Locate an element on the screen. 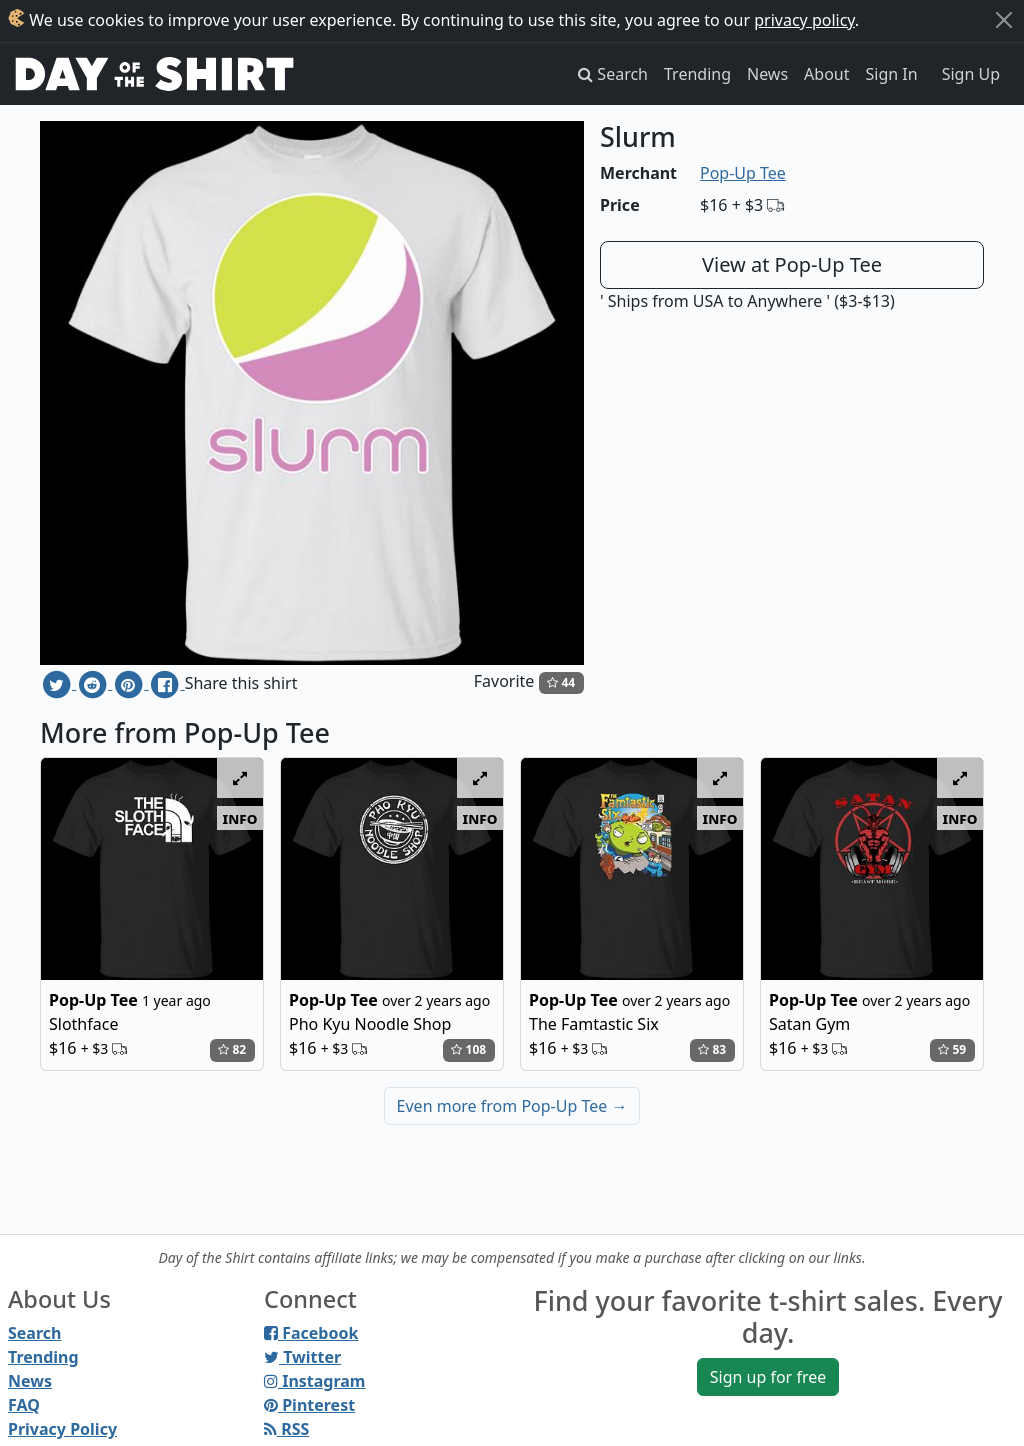 The height and width of the screenshot is (1446, 1024). Pinterest is located at coordinates (309, 1405).